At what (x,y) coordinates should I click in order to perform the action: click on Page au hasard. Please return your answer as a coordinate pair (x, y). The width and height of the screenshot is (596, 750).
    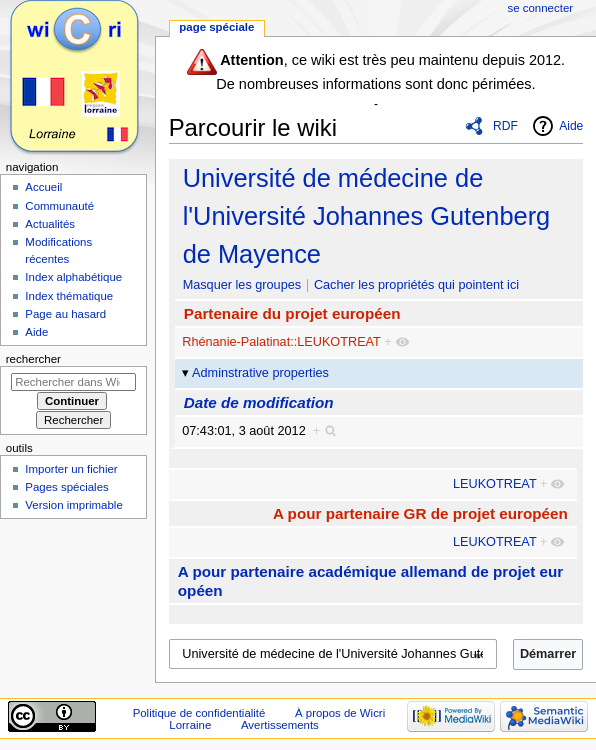
    Looking at the image, I should click on (65, 314).